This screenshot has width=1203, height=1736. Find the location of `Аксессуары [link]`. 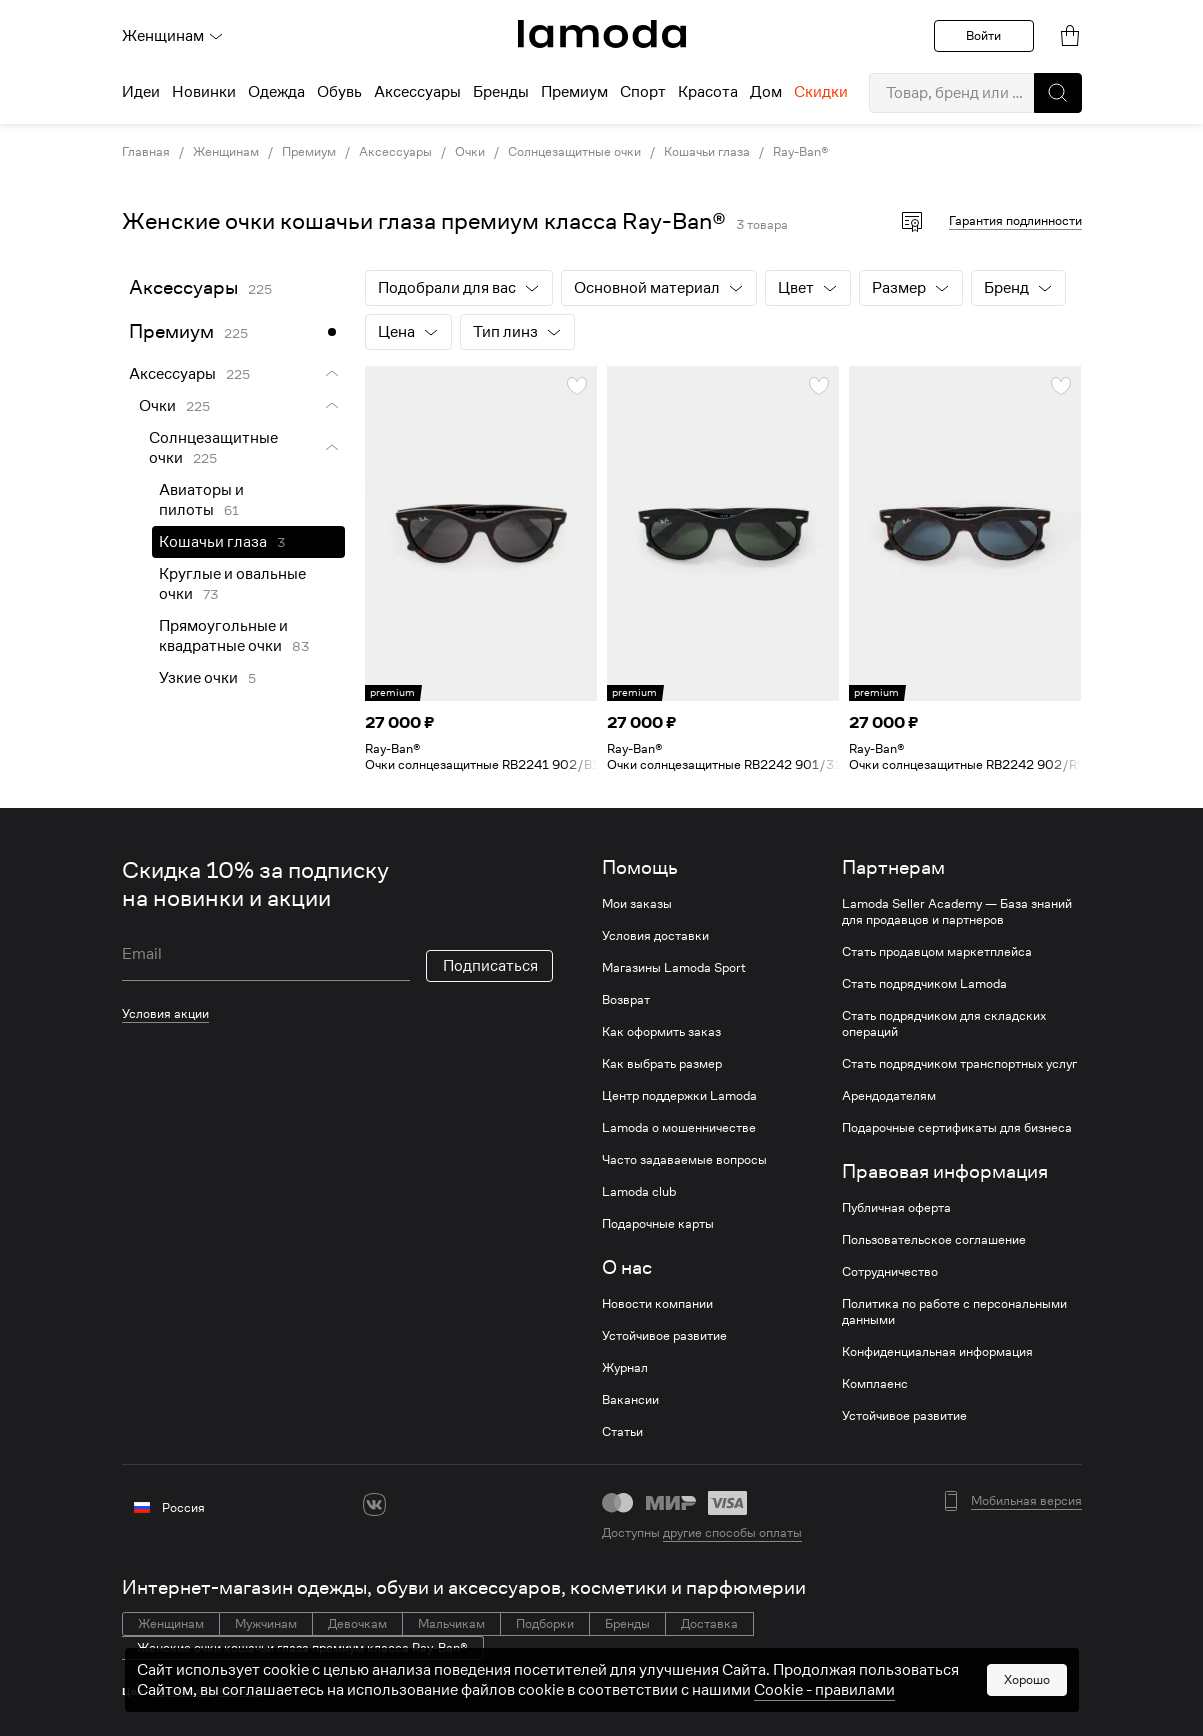

Аксессуары [link] is located at coordinates (395, 152).